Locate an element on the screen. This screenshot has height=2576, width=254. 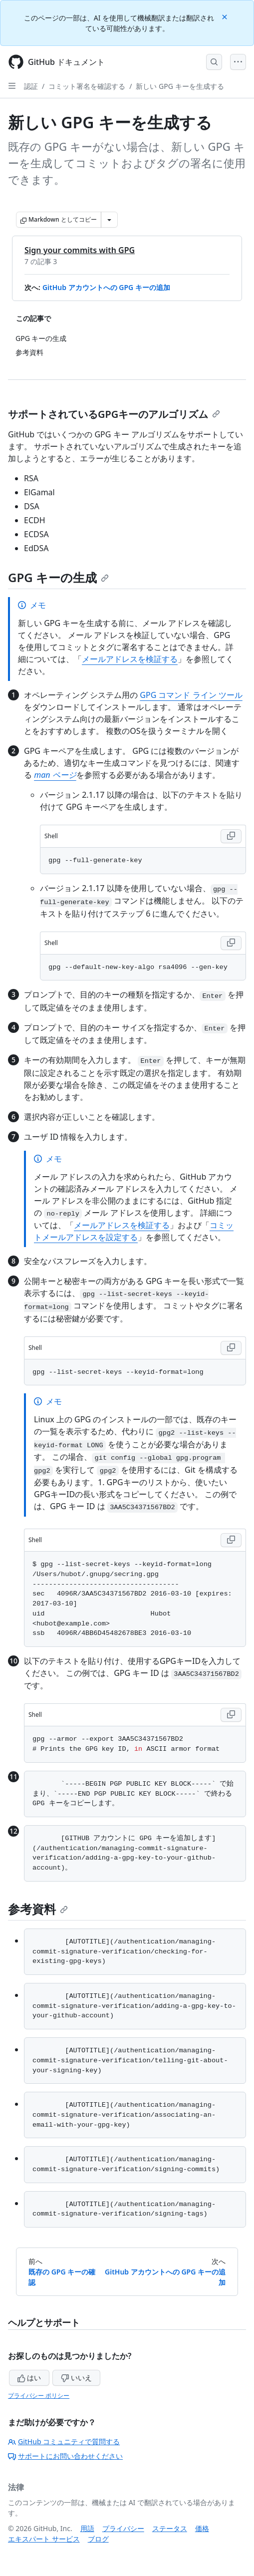
GPG コマンド ライン ツール is located at coordinates (191, 694).